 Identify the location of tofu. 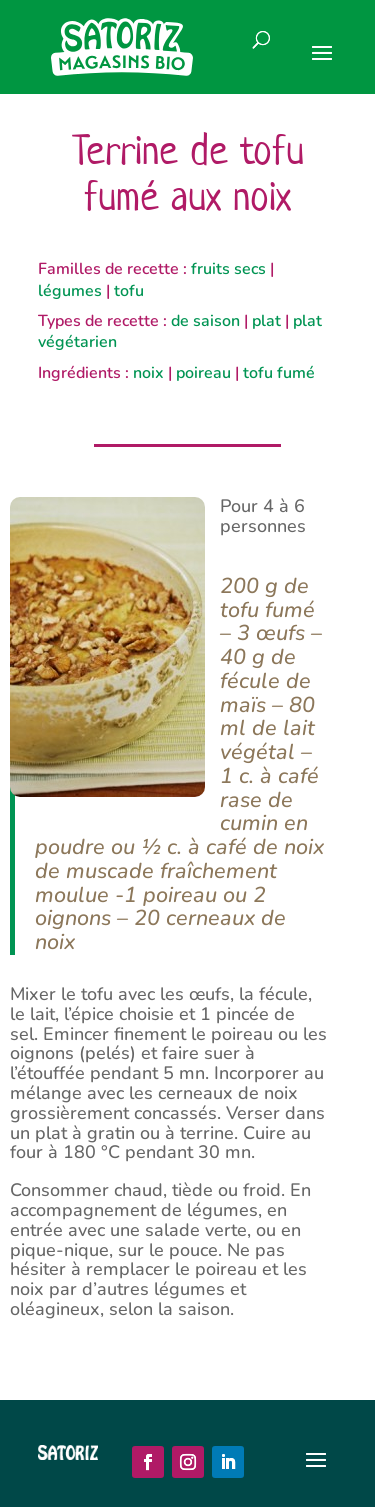
(129, 291).